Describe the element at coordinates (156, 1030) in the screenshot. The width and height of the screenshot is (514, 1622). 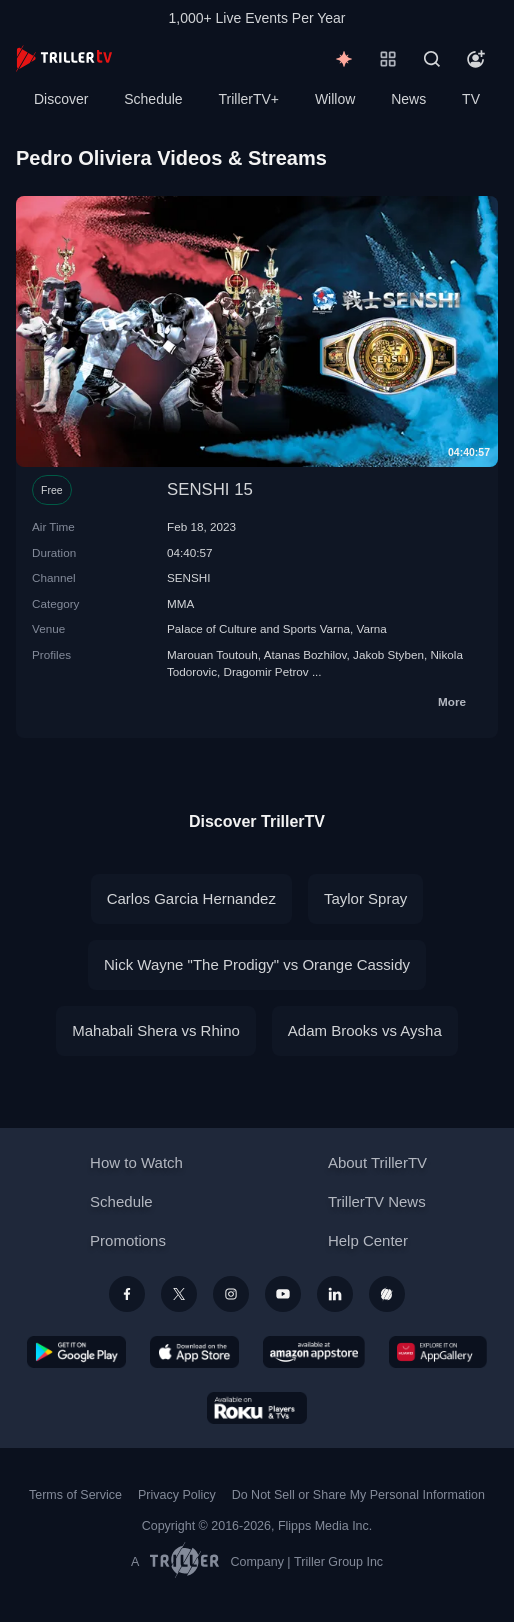
I see `Mahabali Shera vs Rhino` at that location.